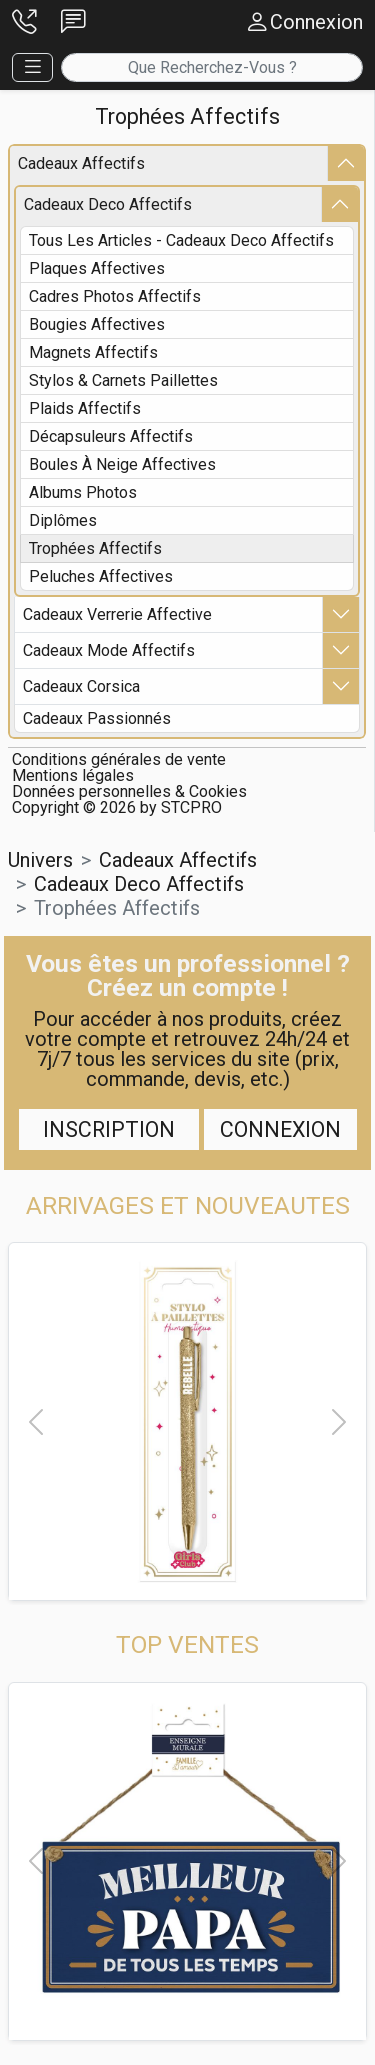  Describe the element at coordinates (93, 352) in the screenshot. I see `magnets affectifs` at that location.